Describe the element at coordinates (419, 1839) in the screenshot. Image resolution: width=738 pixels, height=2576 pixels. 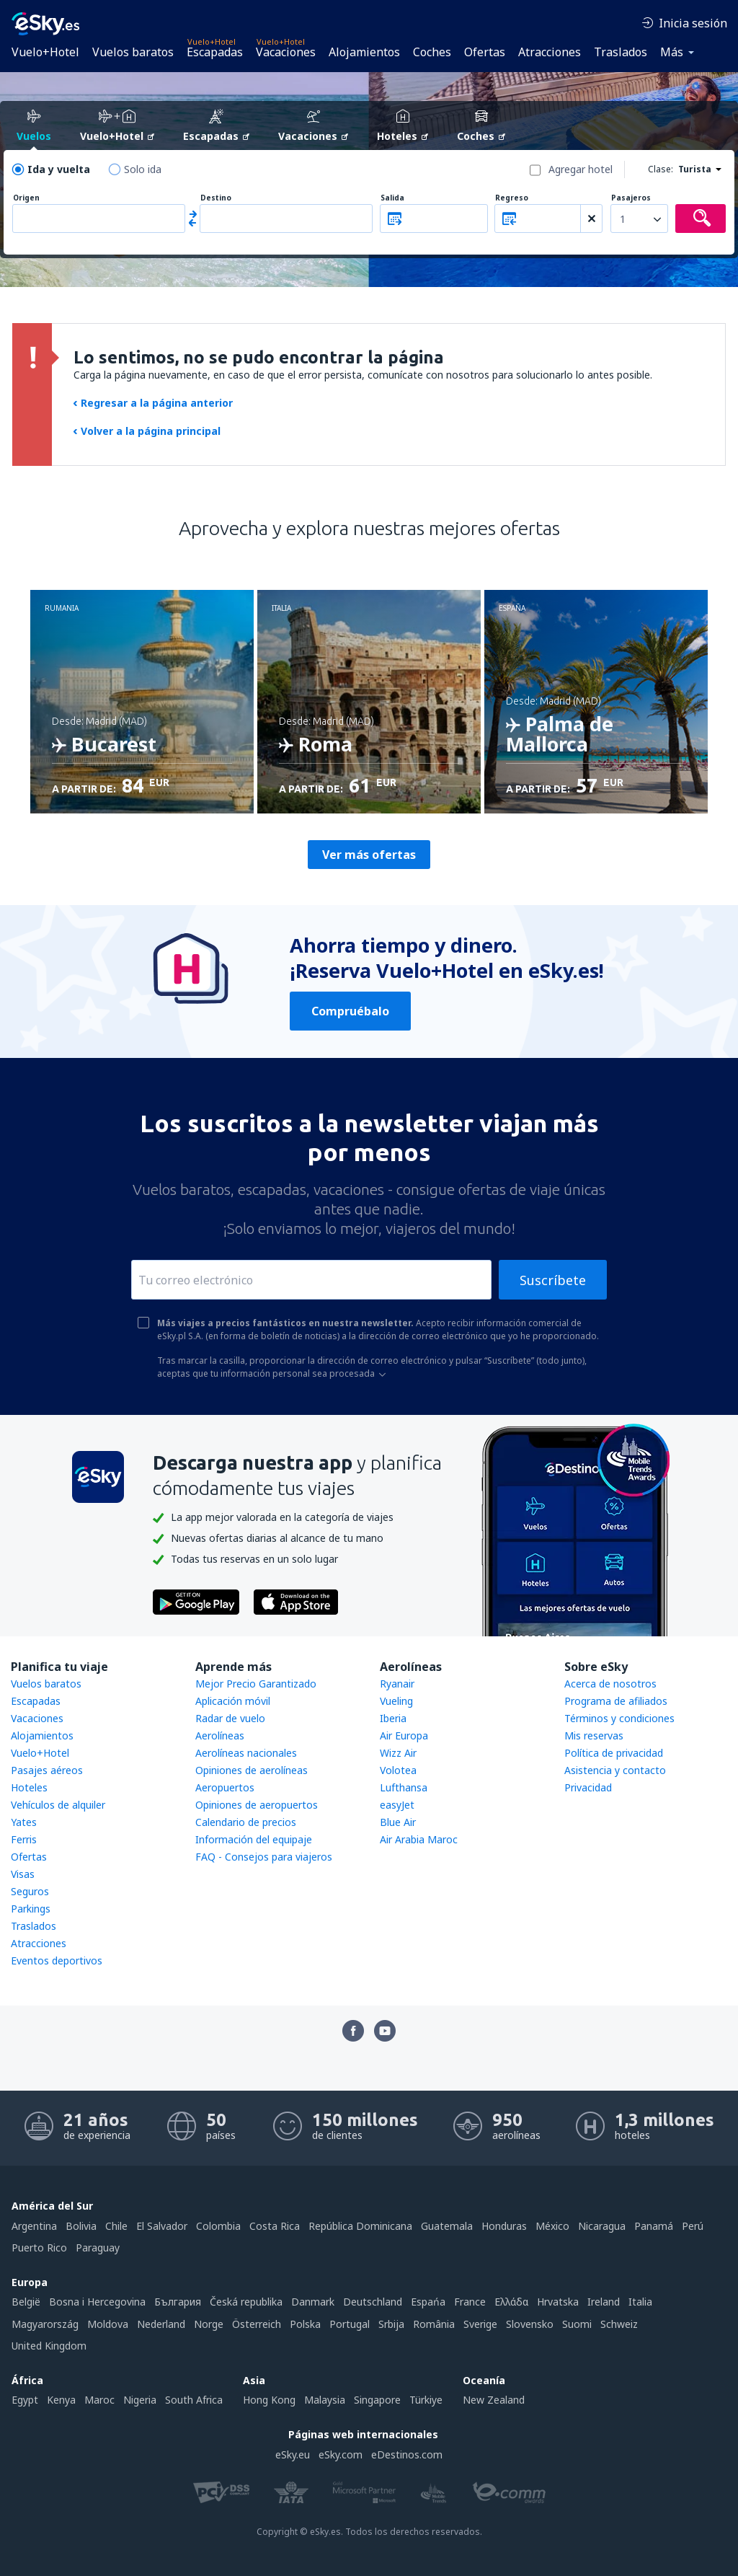
I see `Air Arabia Maroc` at that location.